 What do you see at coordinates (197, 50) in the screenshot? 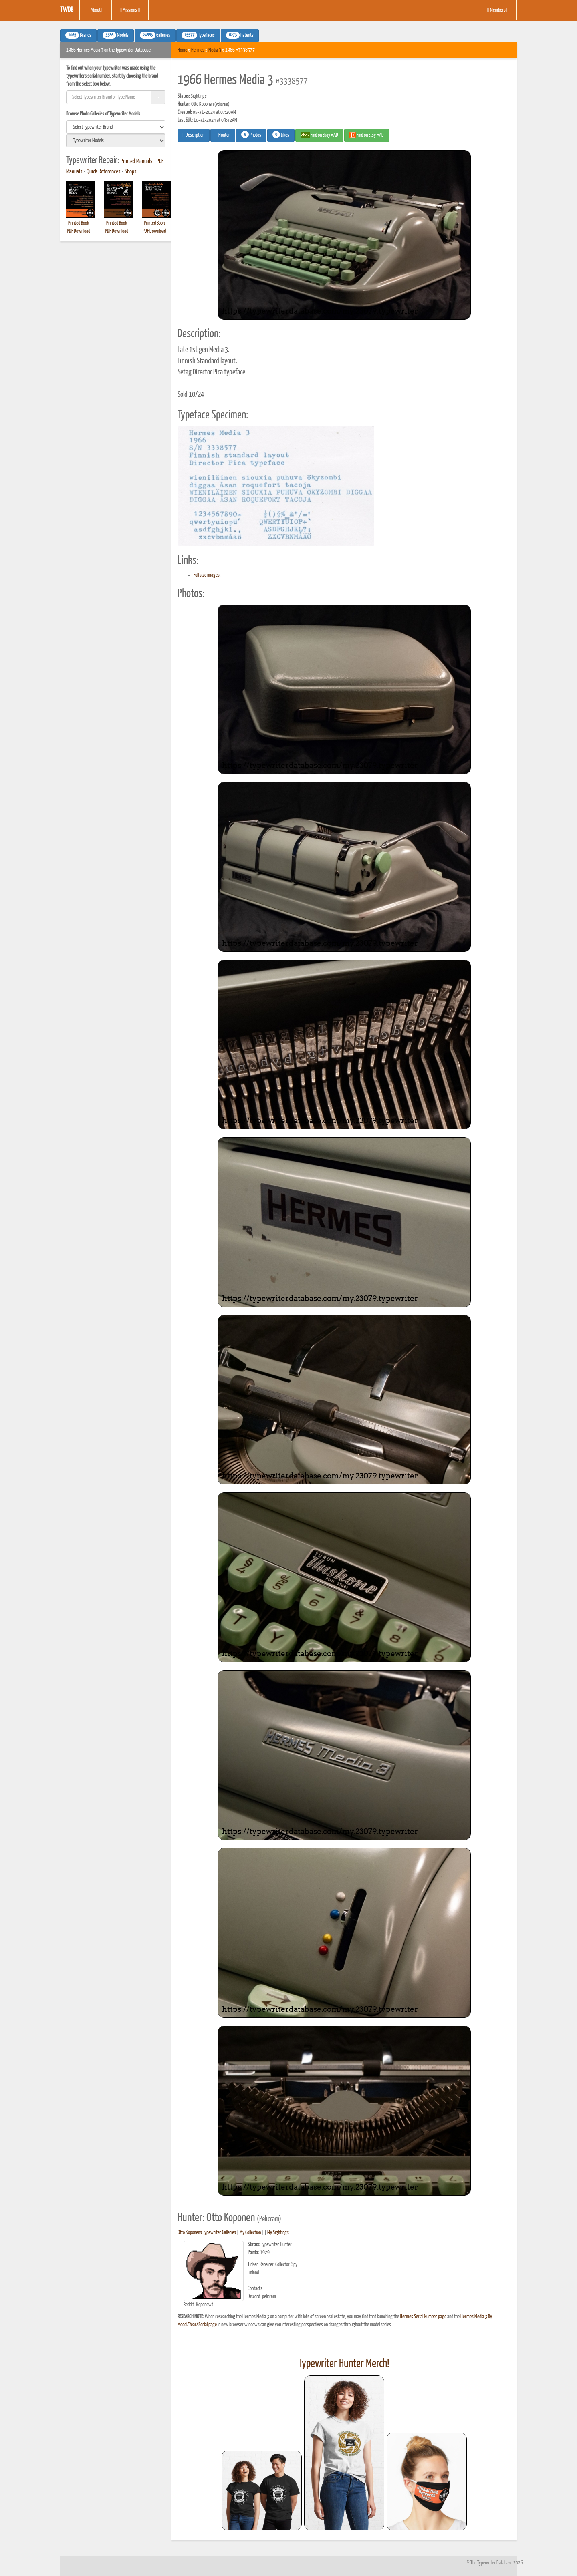
I see `Hermes` at bounding box center [197, 50].